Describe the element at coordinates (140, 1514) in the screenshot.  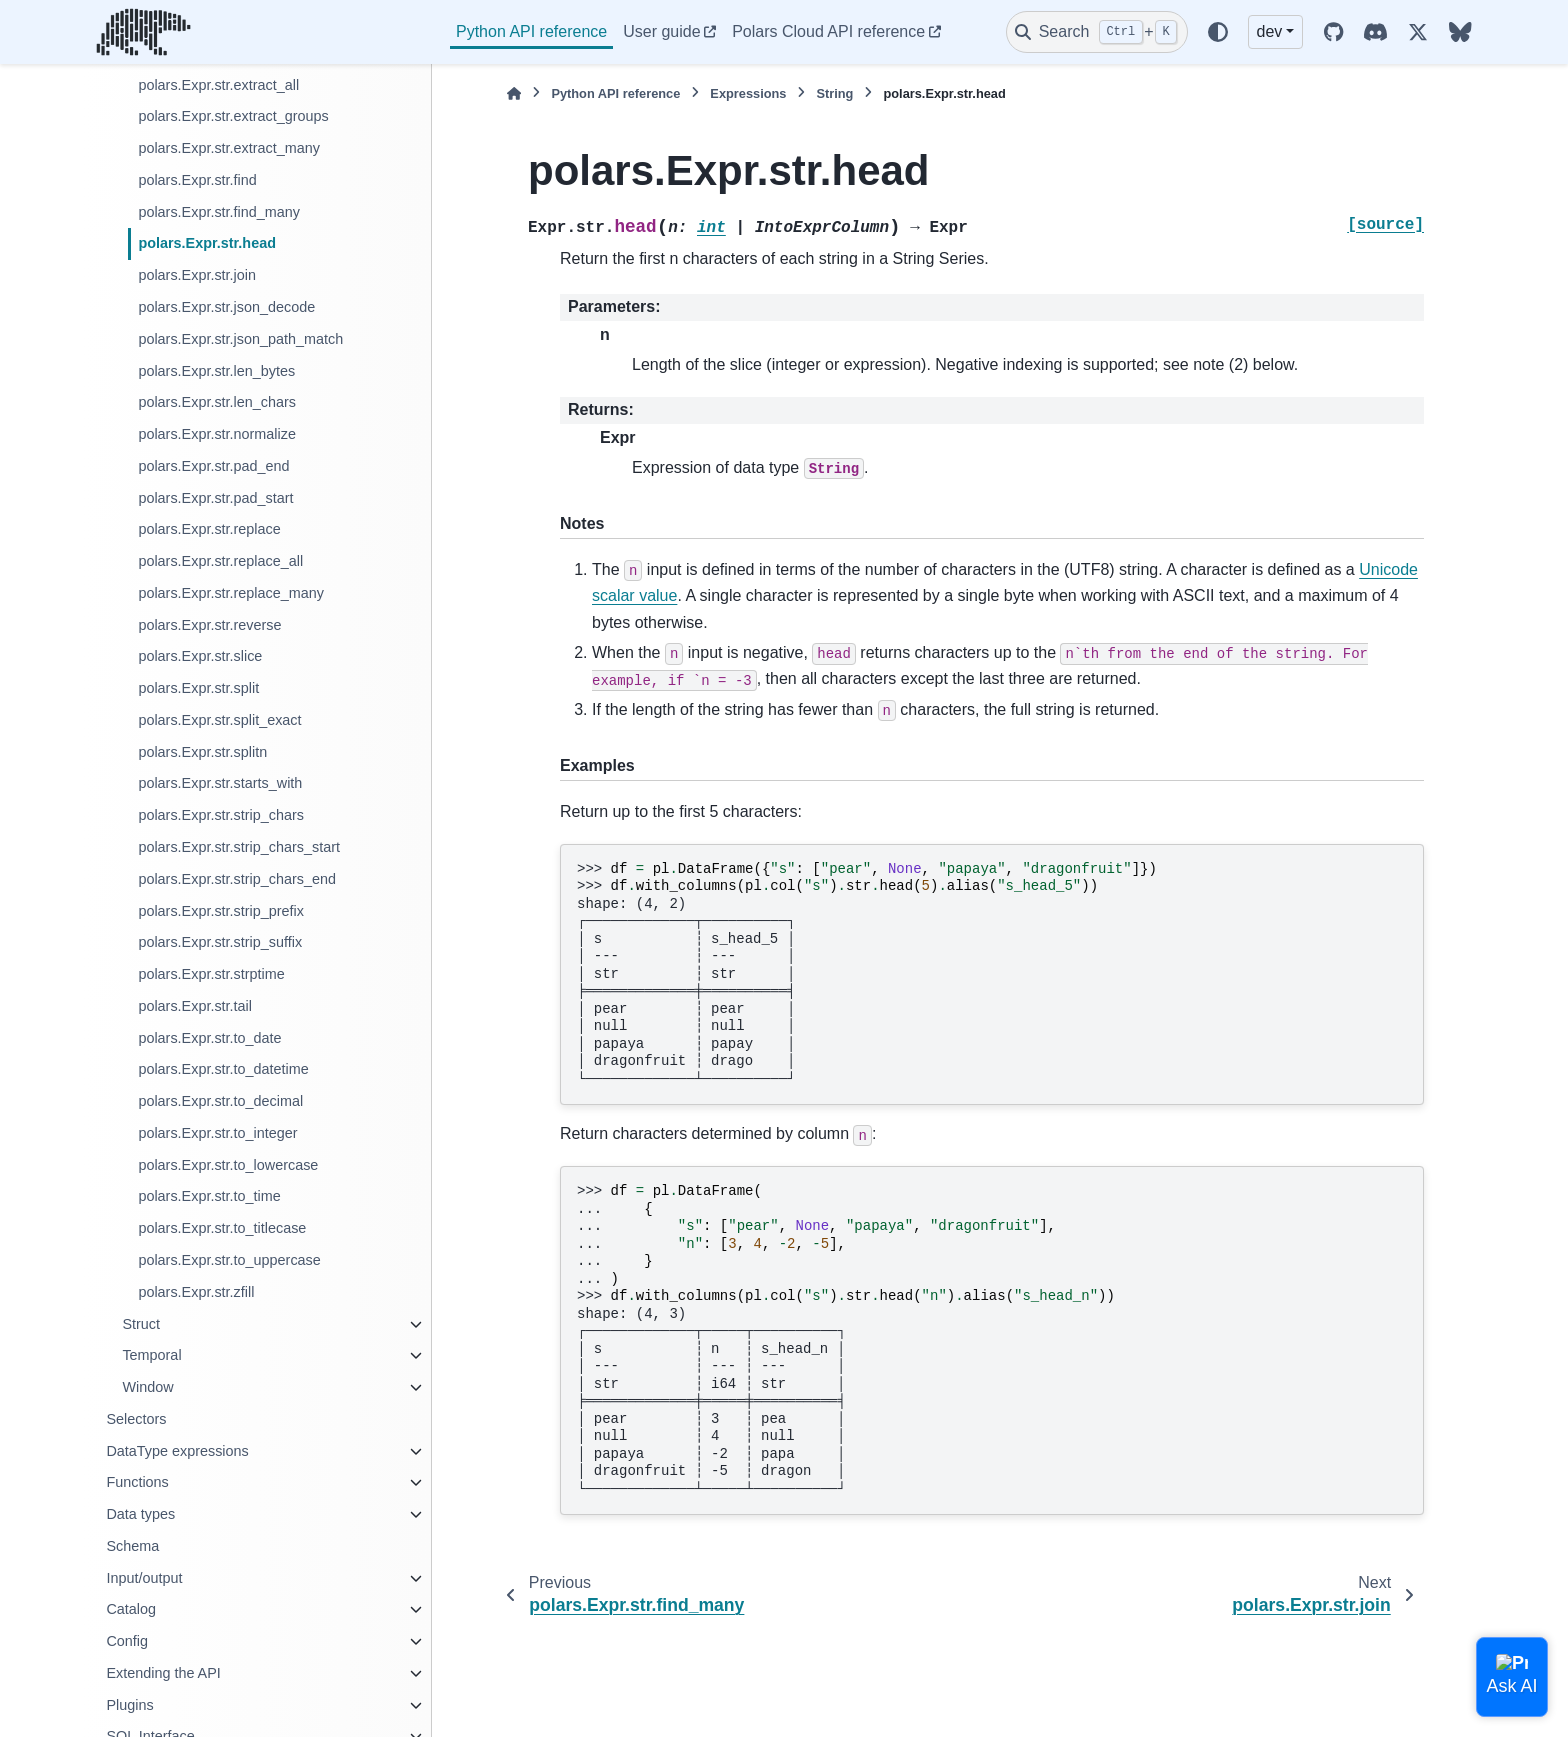
I see `Data types` at that location.